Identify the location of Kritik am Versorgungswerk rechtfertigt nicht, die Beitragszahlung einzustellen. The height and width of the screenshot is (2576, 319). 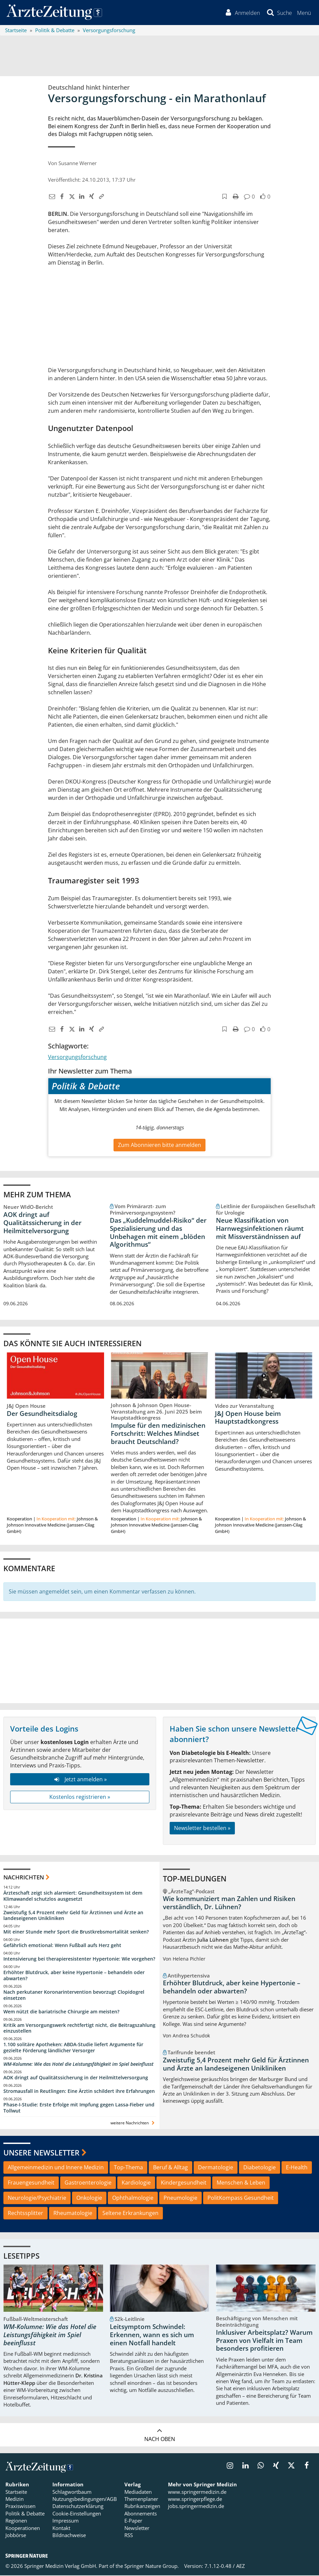
(79, 2028).